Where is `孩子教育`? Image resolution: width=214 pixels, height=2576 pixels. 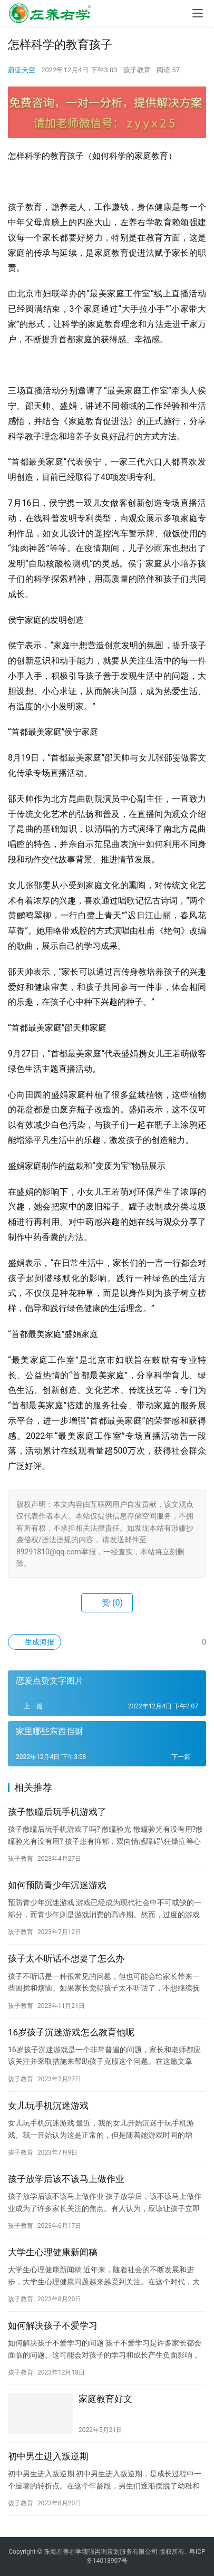 孩子教育 is located at coordinates (137, 70).